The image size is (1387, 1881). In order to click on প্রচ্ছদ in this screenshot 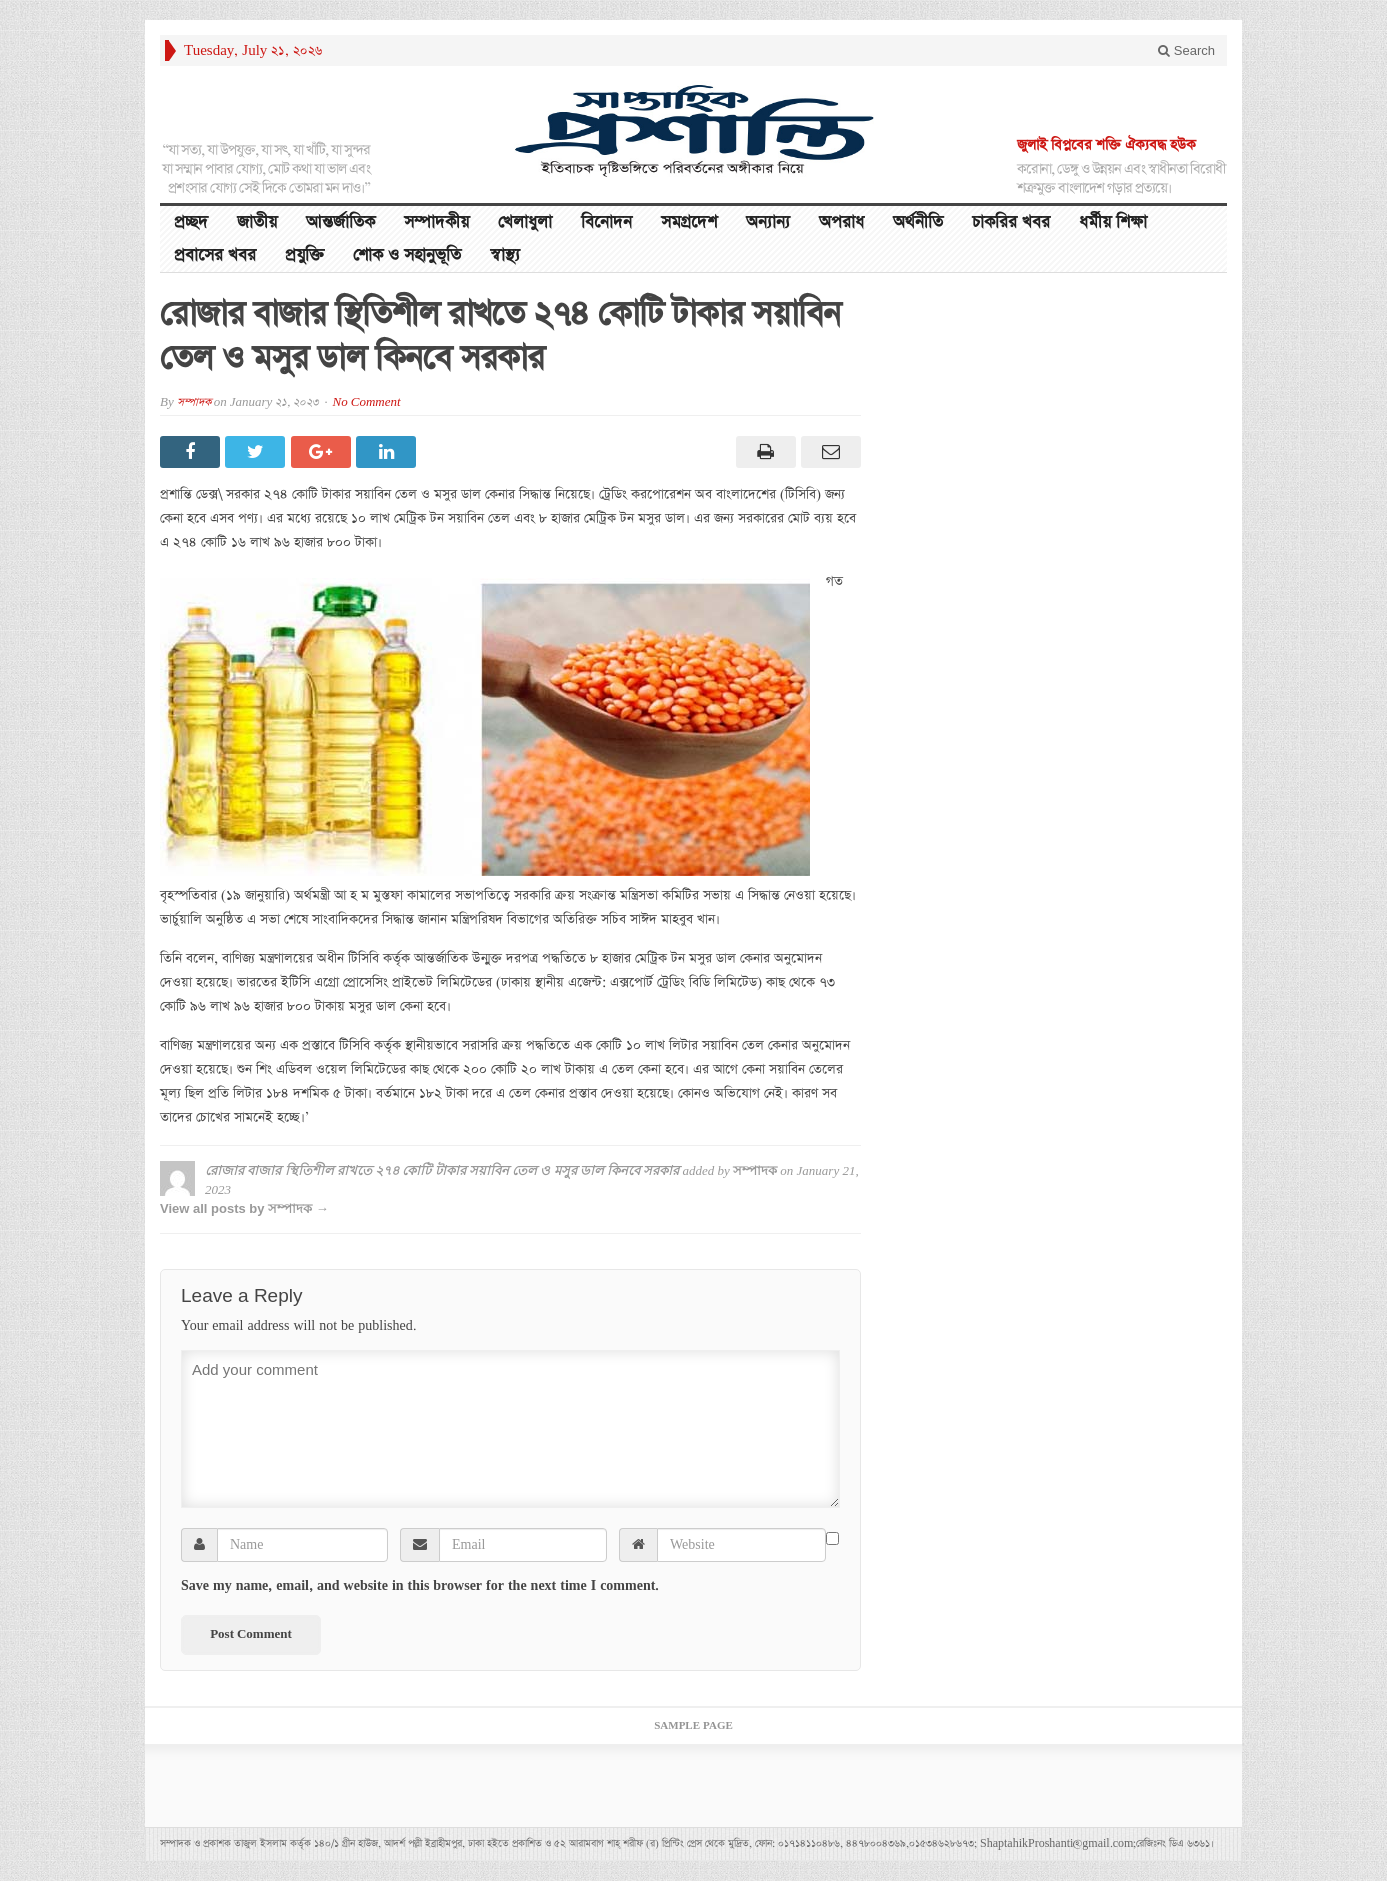, I will do `click(191, 222)`.